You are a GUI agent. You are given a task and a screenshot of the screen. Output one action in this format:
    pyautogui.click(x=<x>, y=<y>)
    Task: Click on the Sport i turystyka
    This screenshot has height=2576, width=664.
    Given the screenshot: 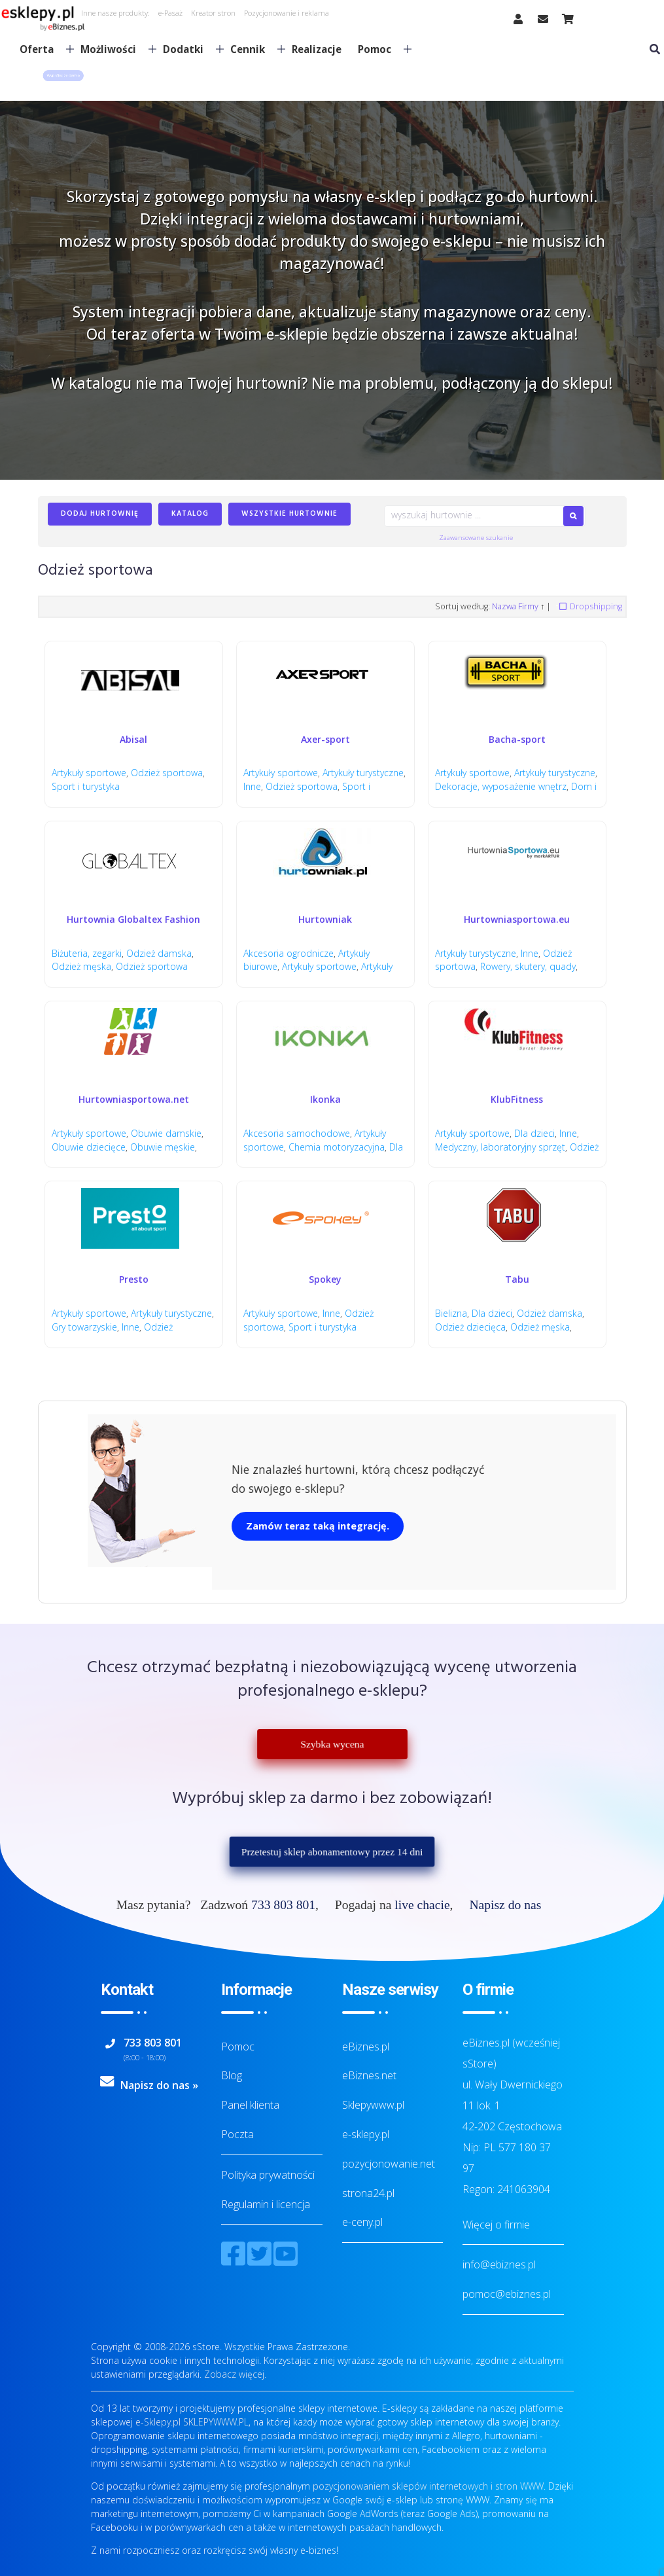 What is the action you would take?
    pyautogui.click(x=86, y=786)
    